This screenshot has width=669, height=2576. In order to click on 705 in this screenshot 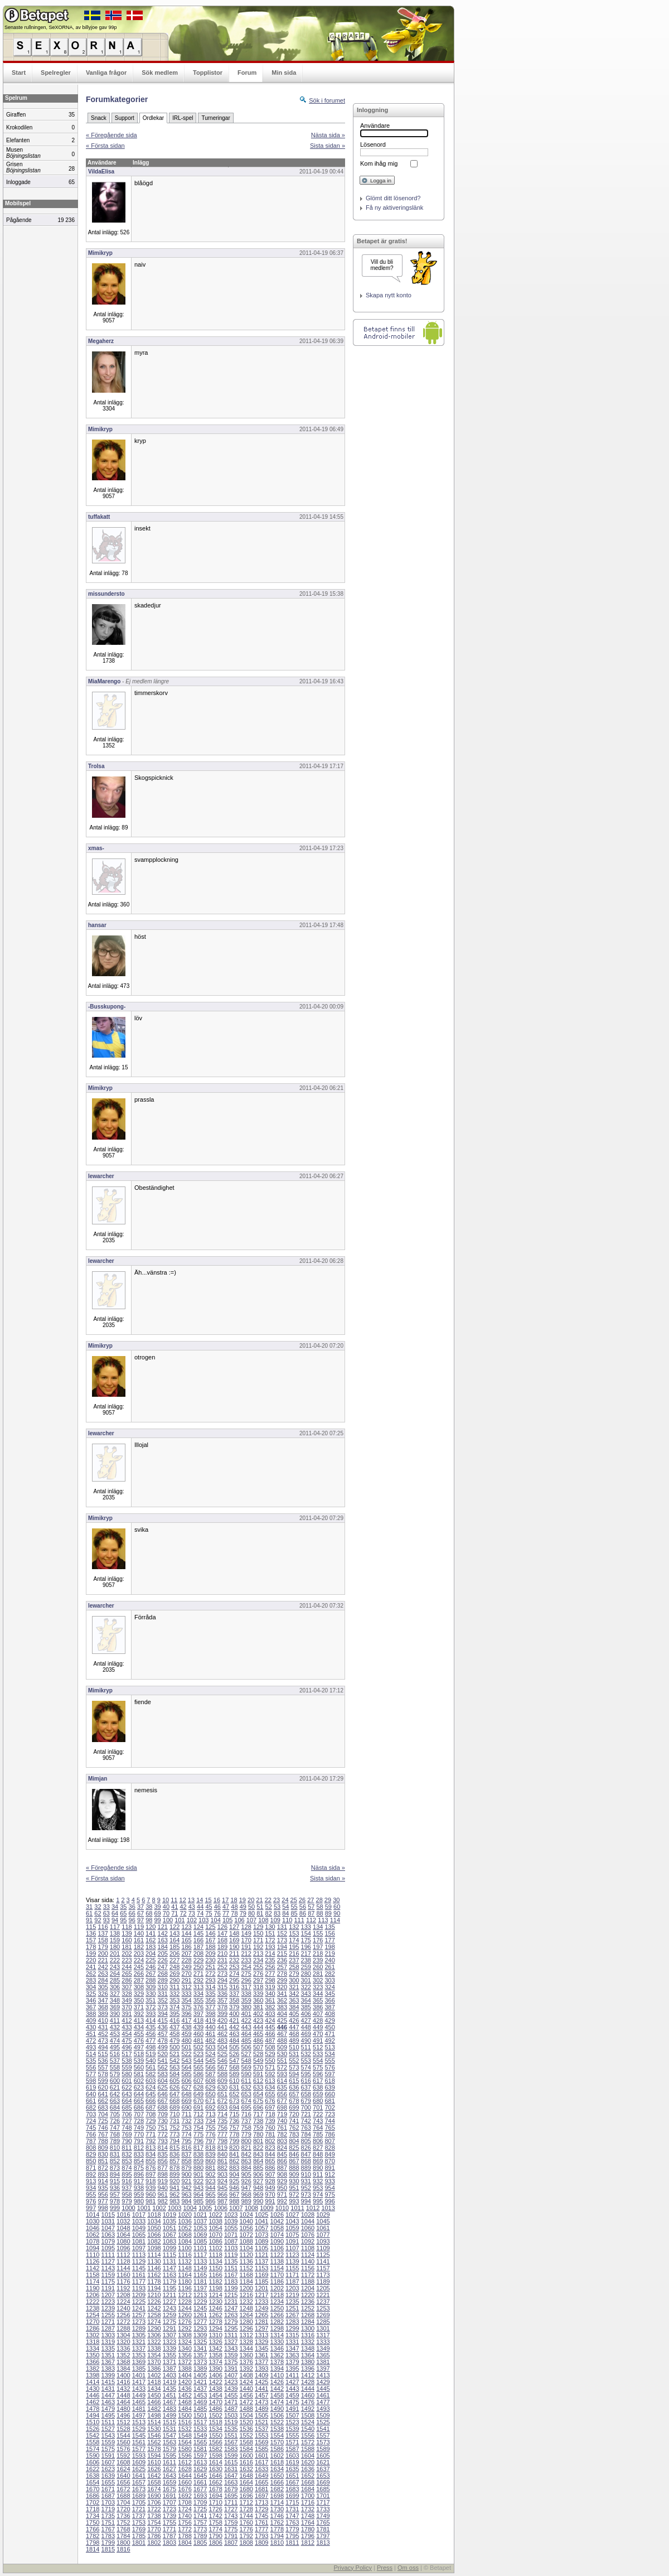, I will do `click(115, 2114)`.